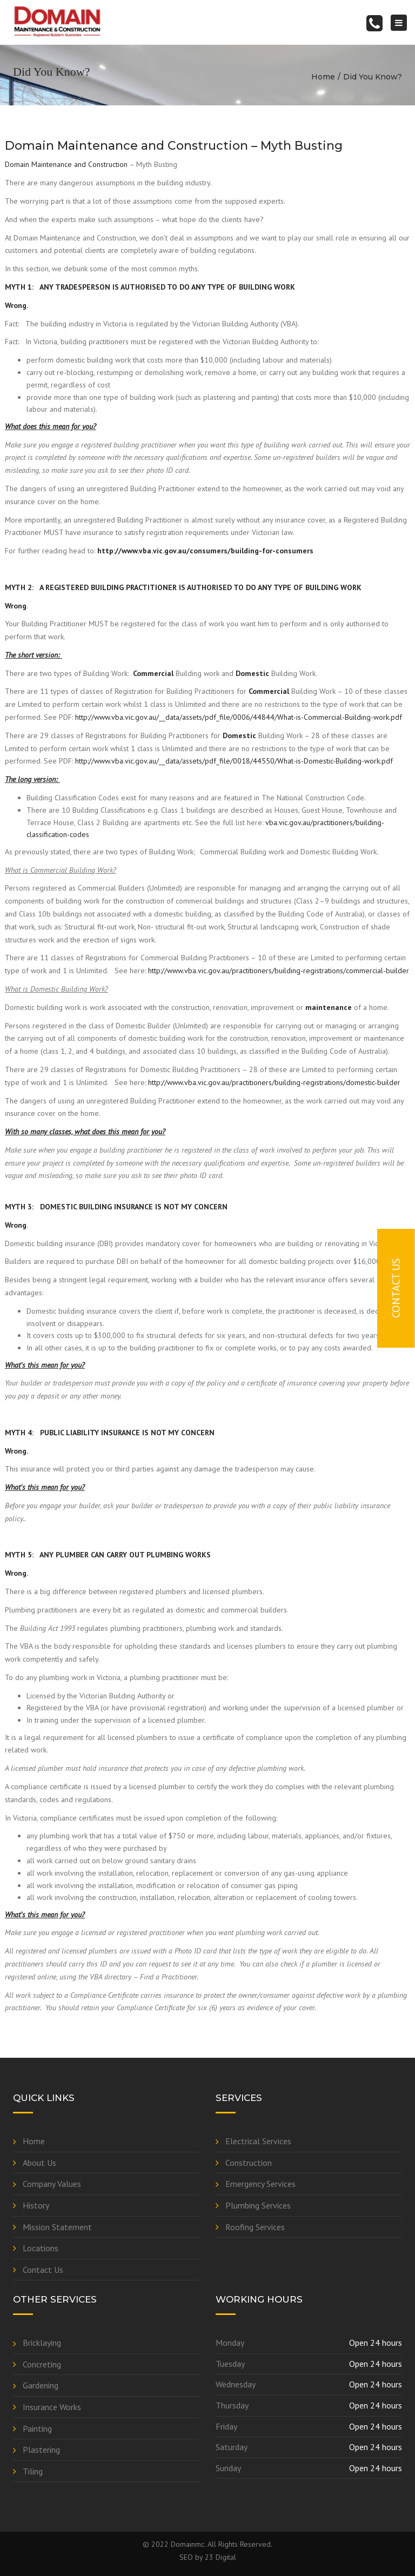 The width and height of the screenshot is (415, 2576). Describe the element at coordinates (42, 2342) in the screenshot. I see `Bricklaying` at that location.